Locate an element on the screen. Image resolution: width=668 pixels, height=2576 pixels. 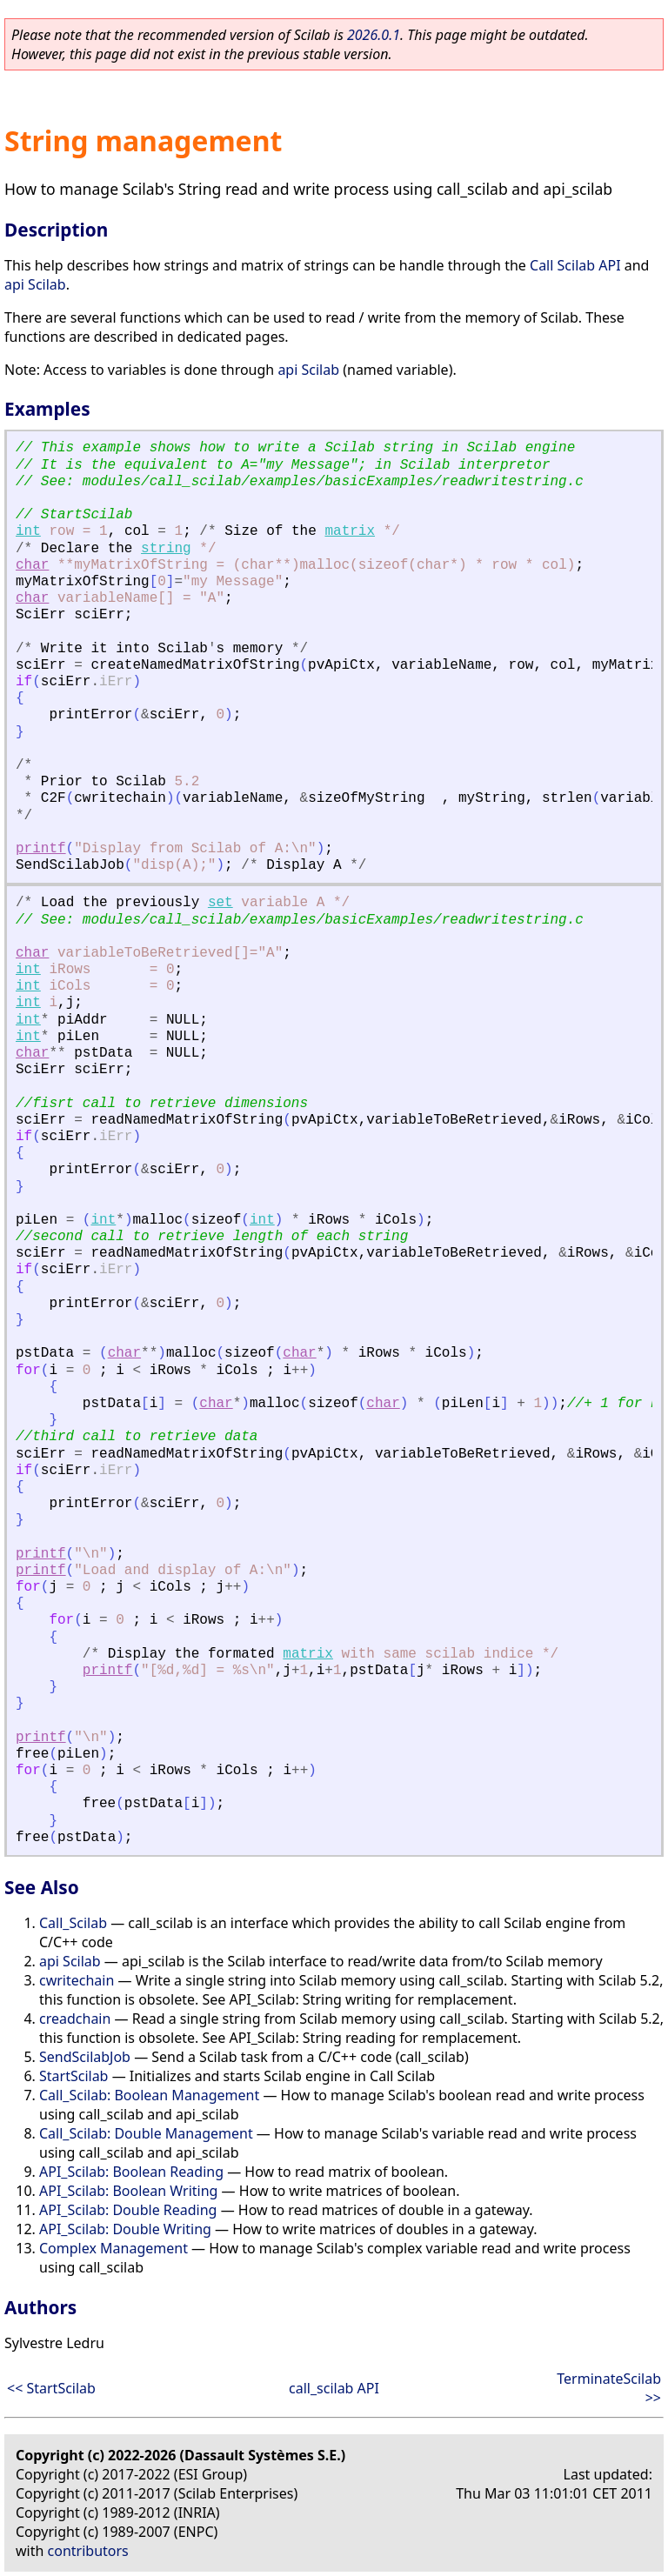
StartScilab is located at coordinates (73, 2075).